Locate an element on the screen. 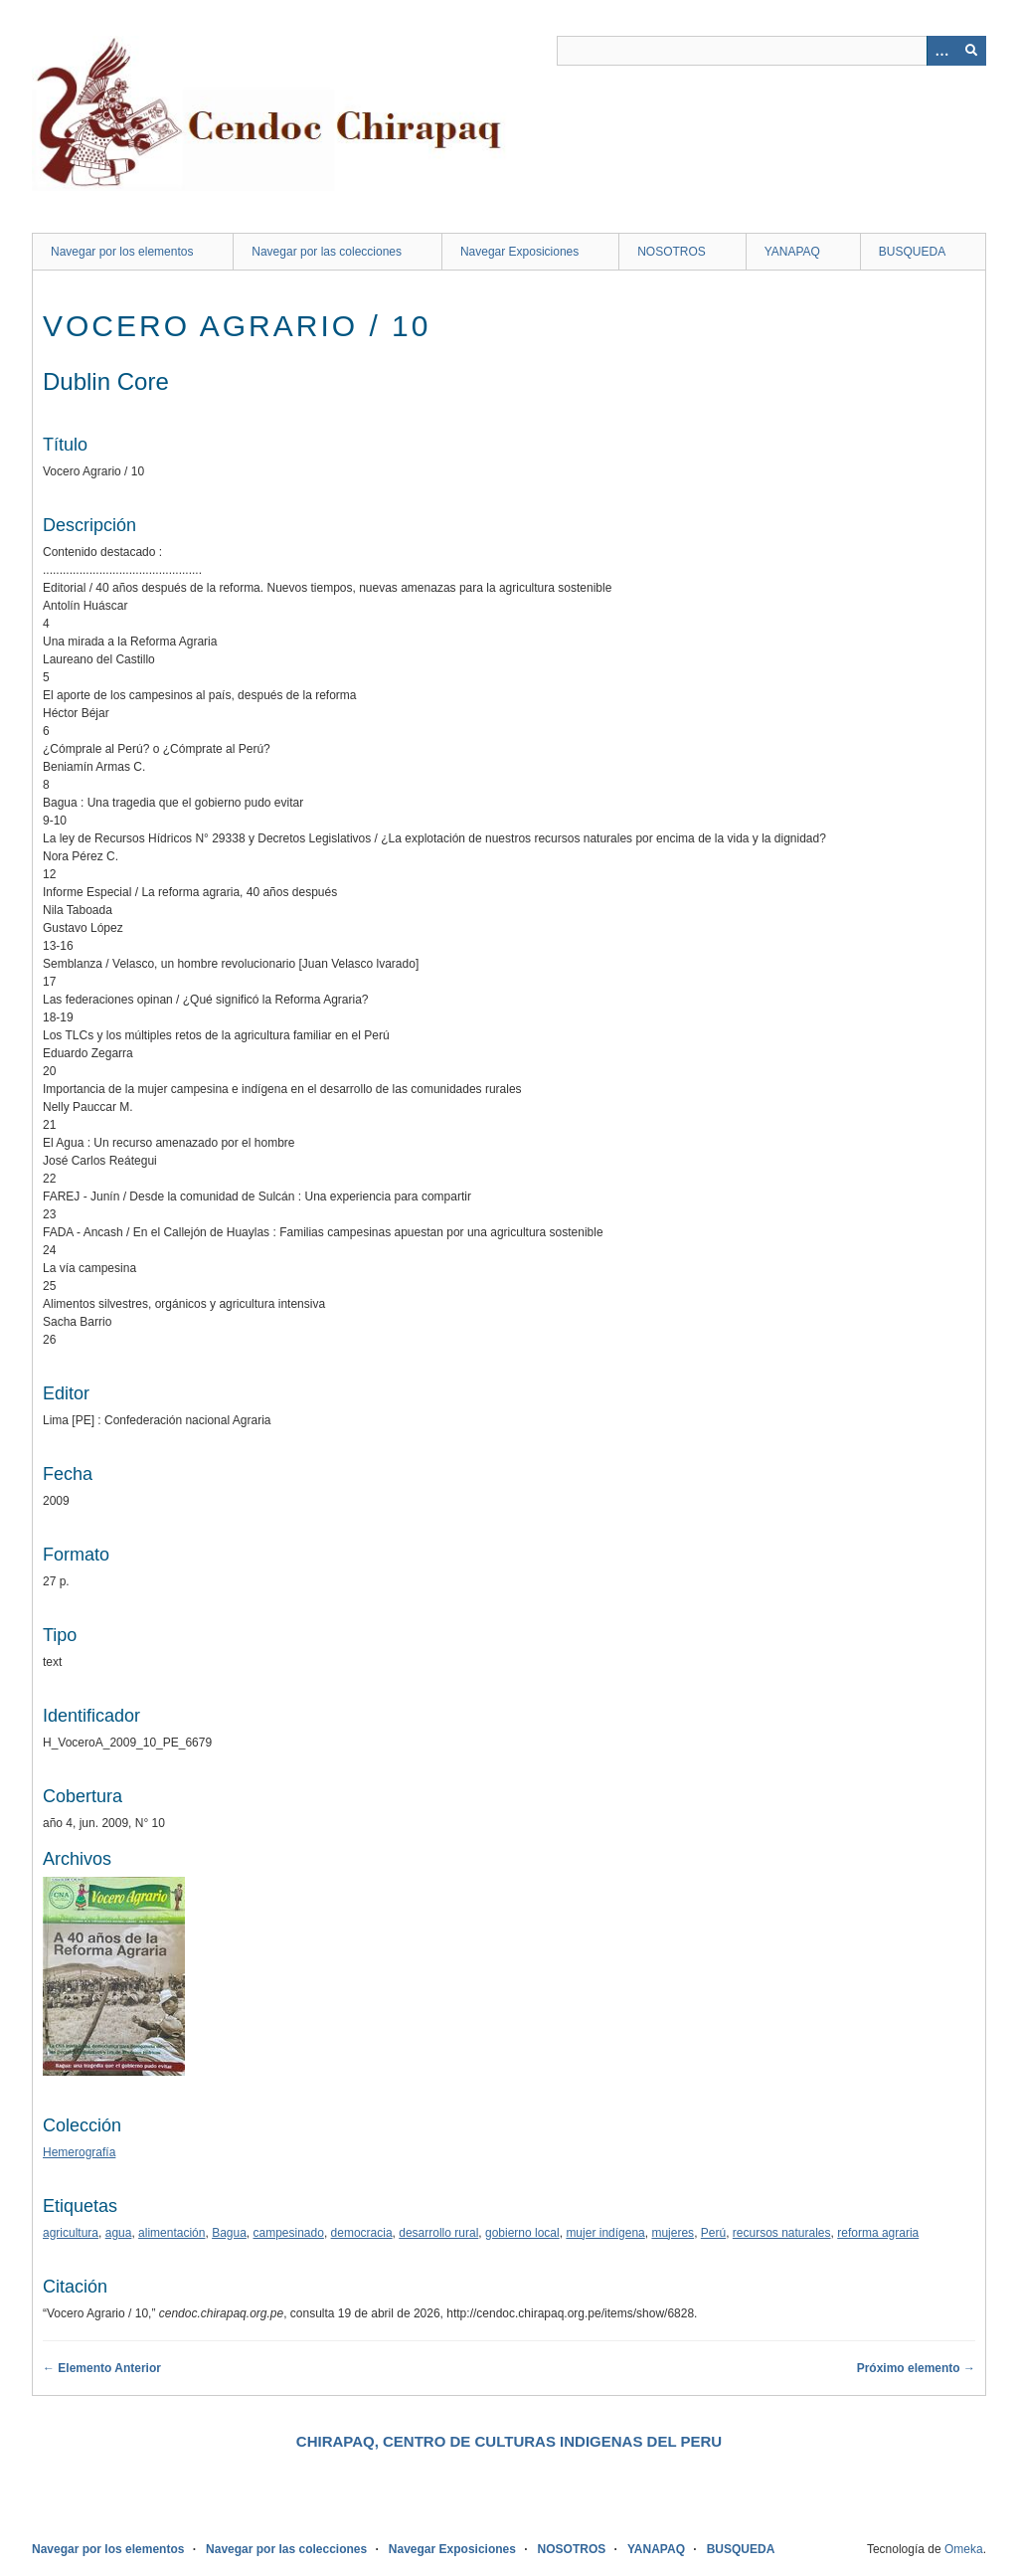 The image size is (1018, 2576). mujeres is located at coordinates (672, 2233).